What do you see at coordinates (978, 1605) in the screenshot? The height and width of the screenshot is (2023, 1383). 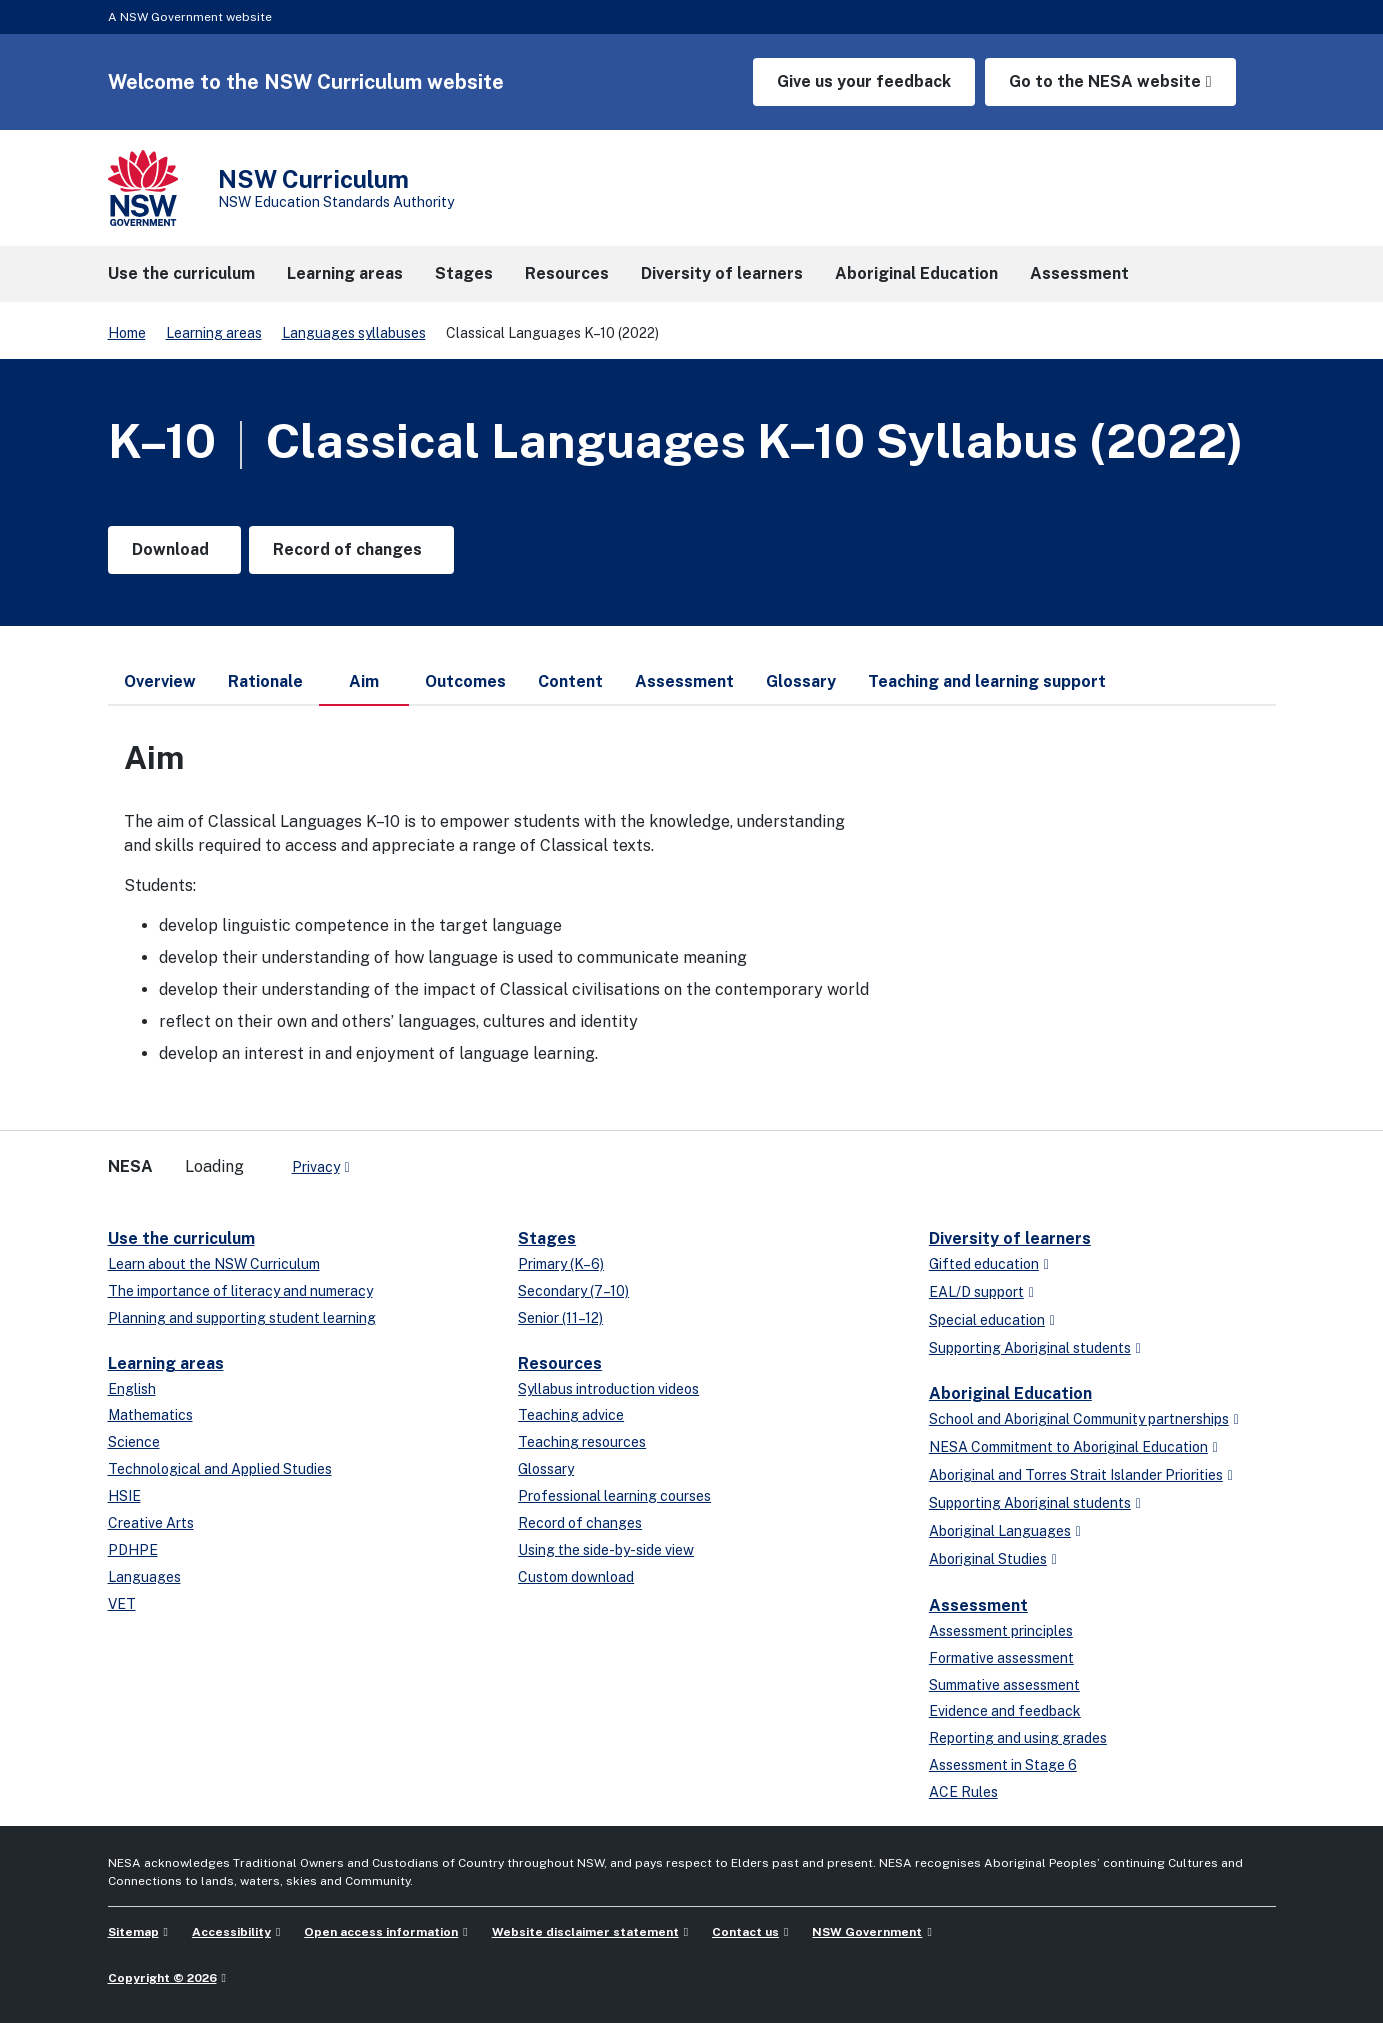 I see `Assessment` at bounding box center [978, 1605].